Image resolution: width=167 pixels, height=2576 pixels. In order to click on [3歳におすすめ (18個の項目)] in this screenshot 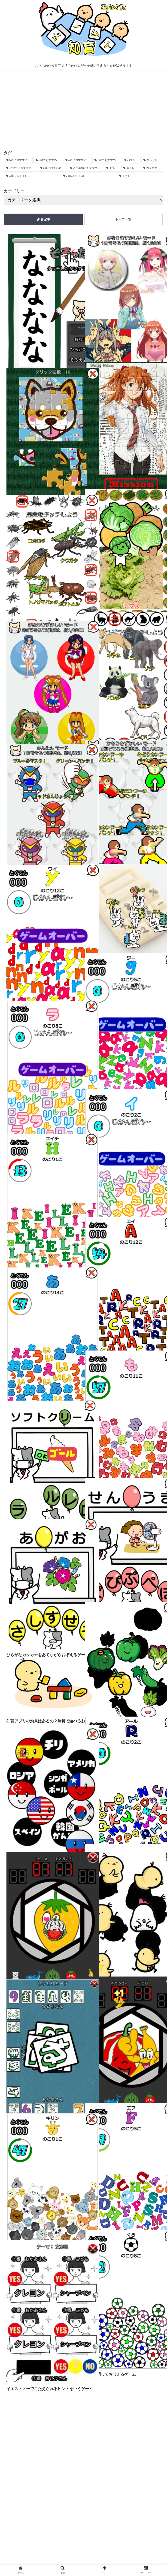, I will do `click(106, 160)`.